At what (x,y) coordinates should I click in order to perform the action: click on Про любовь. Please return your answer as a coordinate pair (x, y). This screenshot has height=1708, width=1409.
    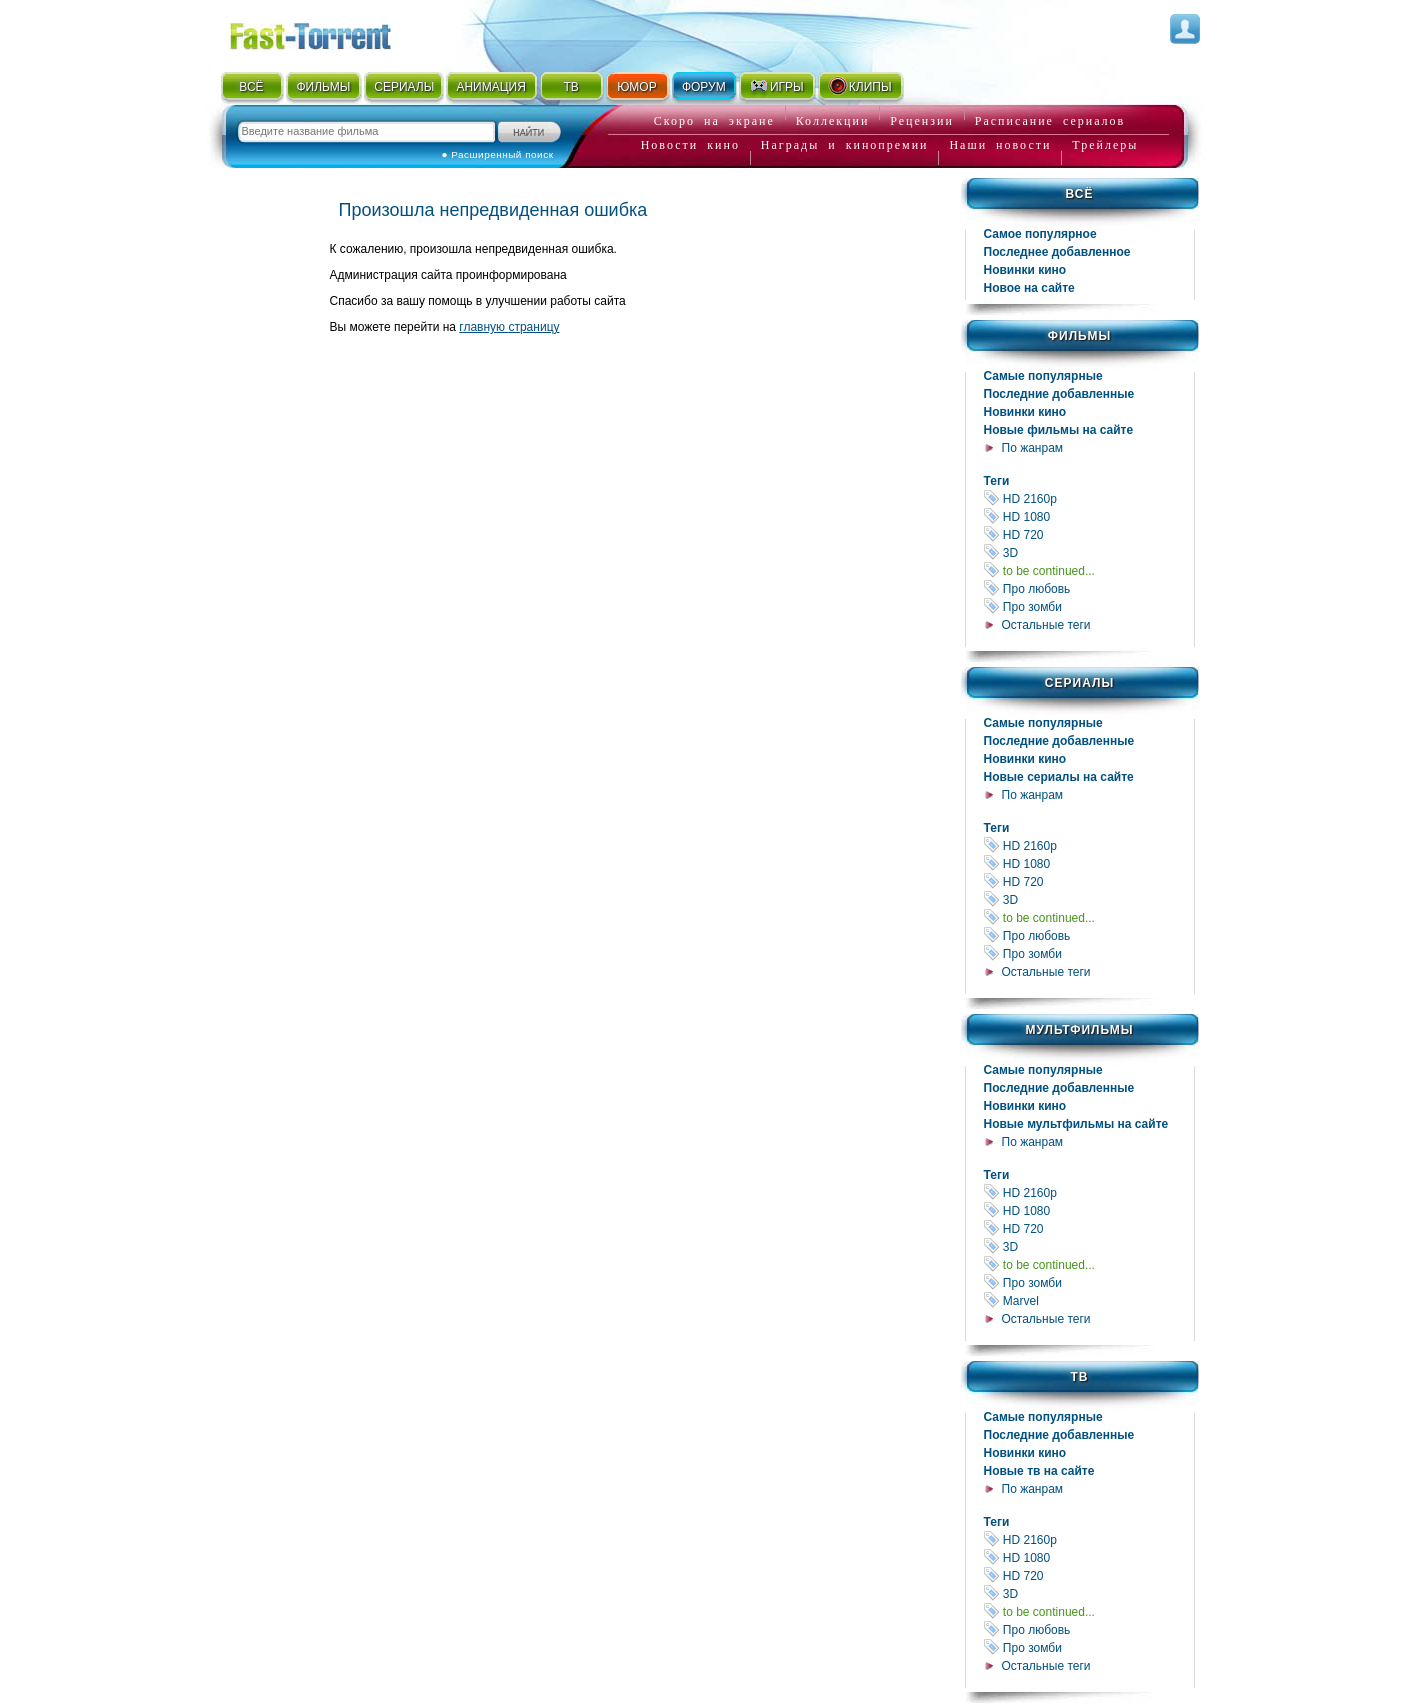
    Looking at the image, I should click on (1089, 588).